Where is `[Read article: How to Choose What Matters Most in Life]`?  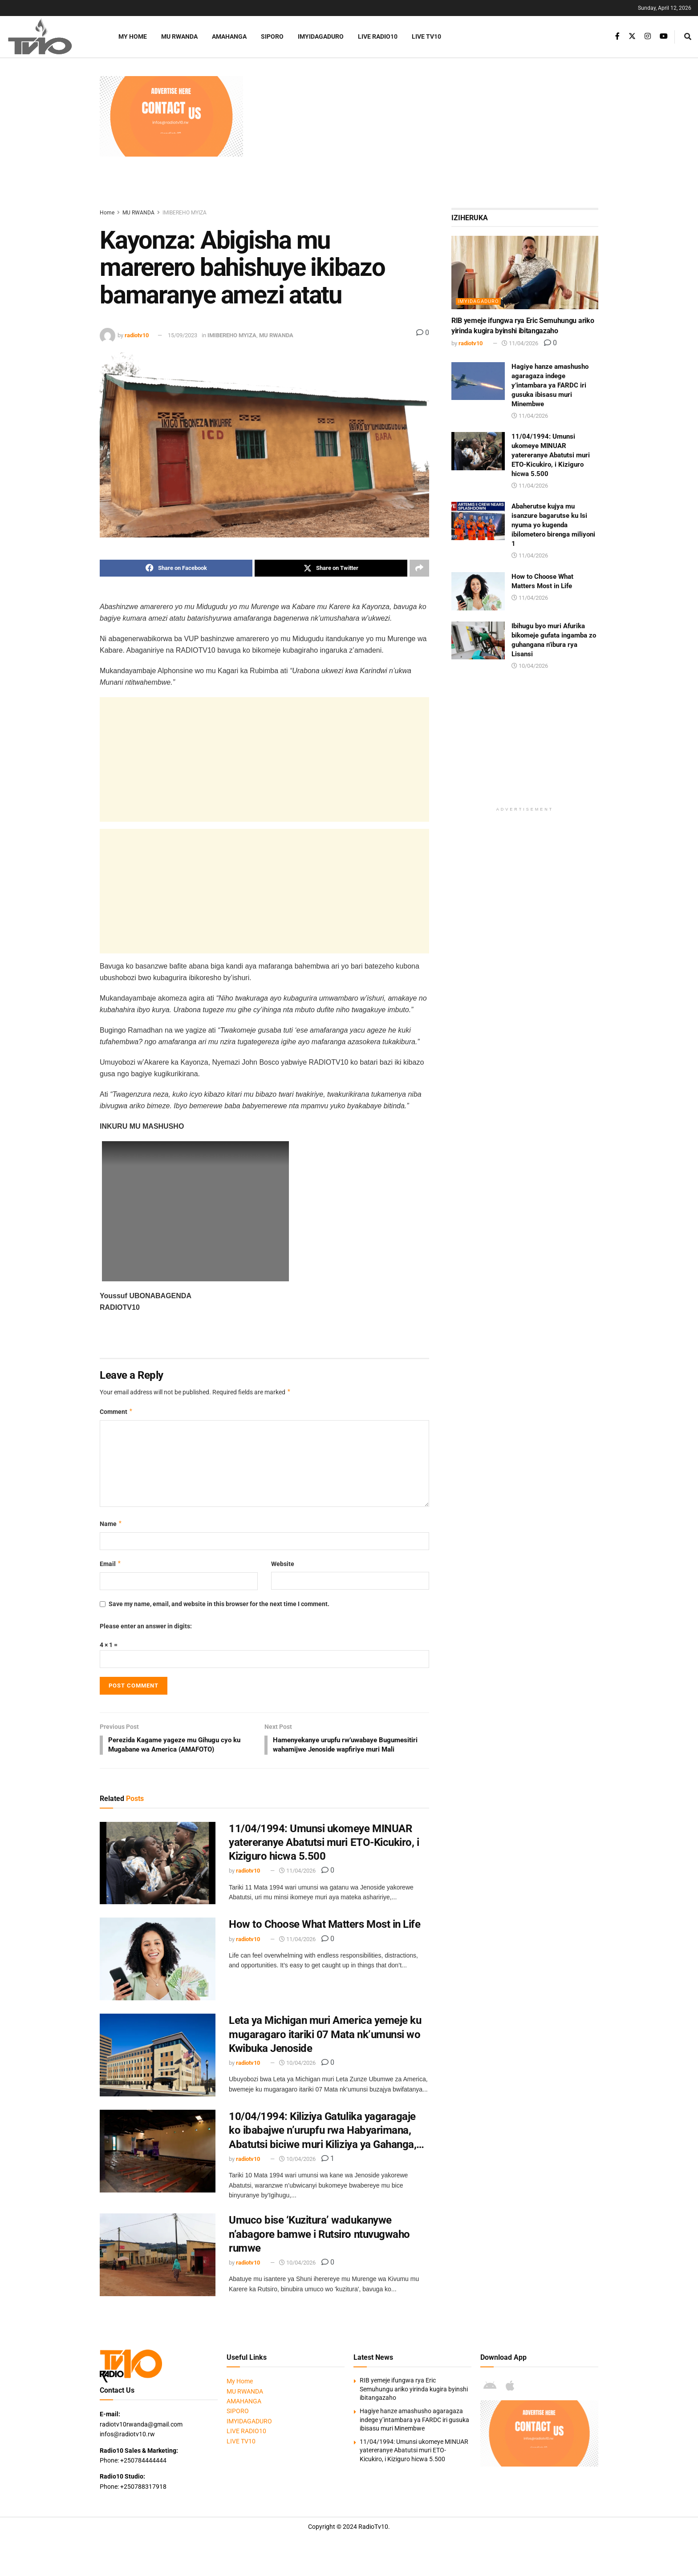
[Read article: How to Choose What Matters Most in Life] is located at coordinates (157, 1970).